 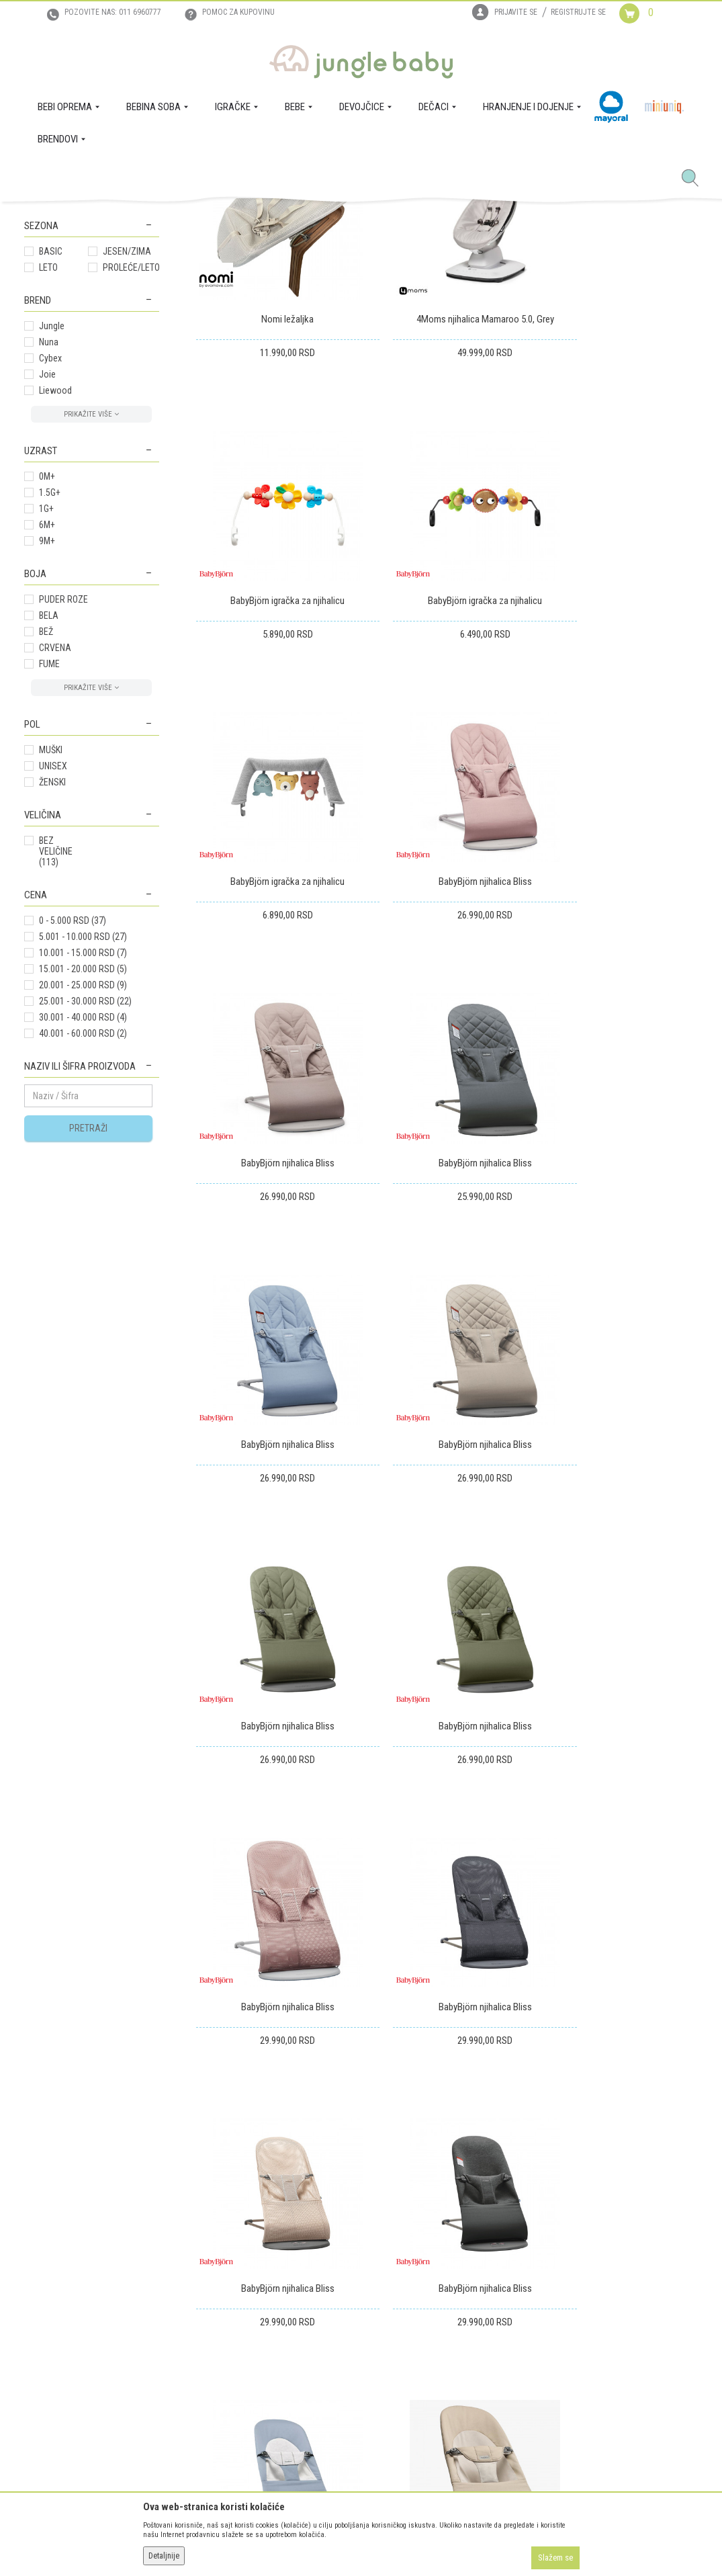 I want to click on Proizvodi, so click(x=90, y=217).